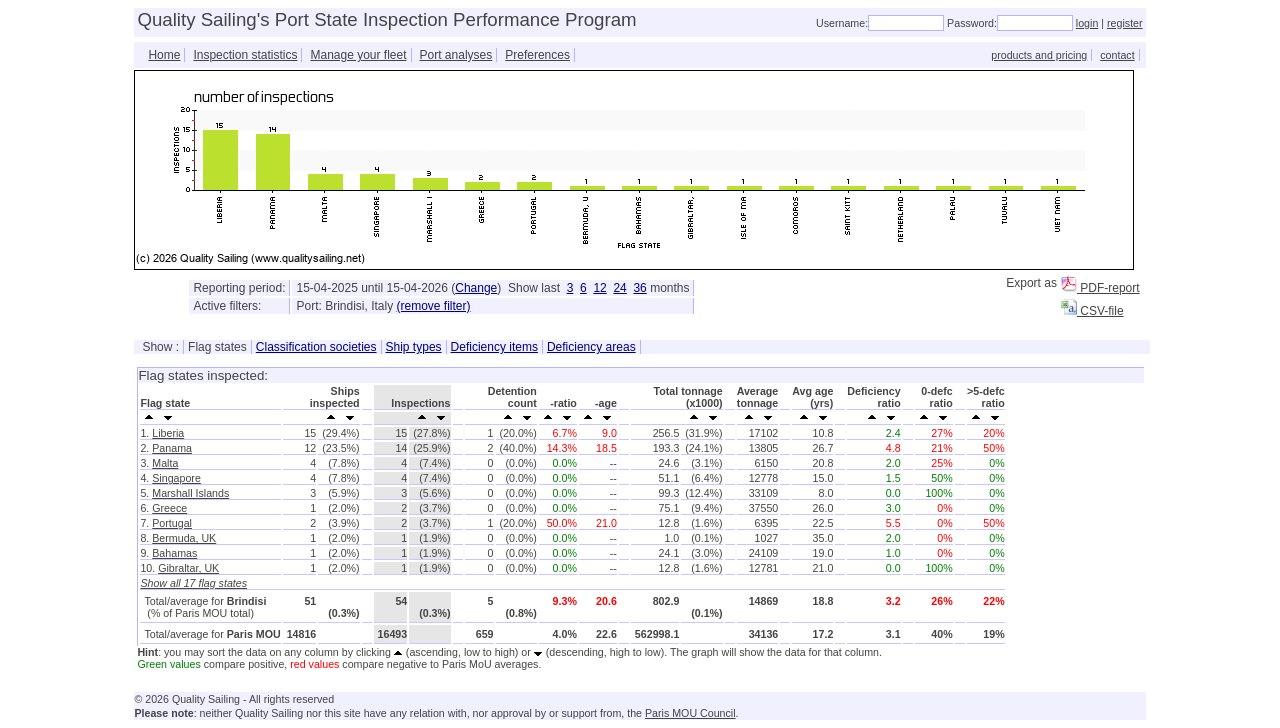 Image resolution: width=1280 pixels, height=728 pixels. What do you see at coordinates (172, 523) in the screenshot?
I see `Portugal` at bounding box center [172, 523].